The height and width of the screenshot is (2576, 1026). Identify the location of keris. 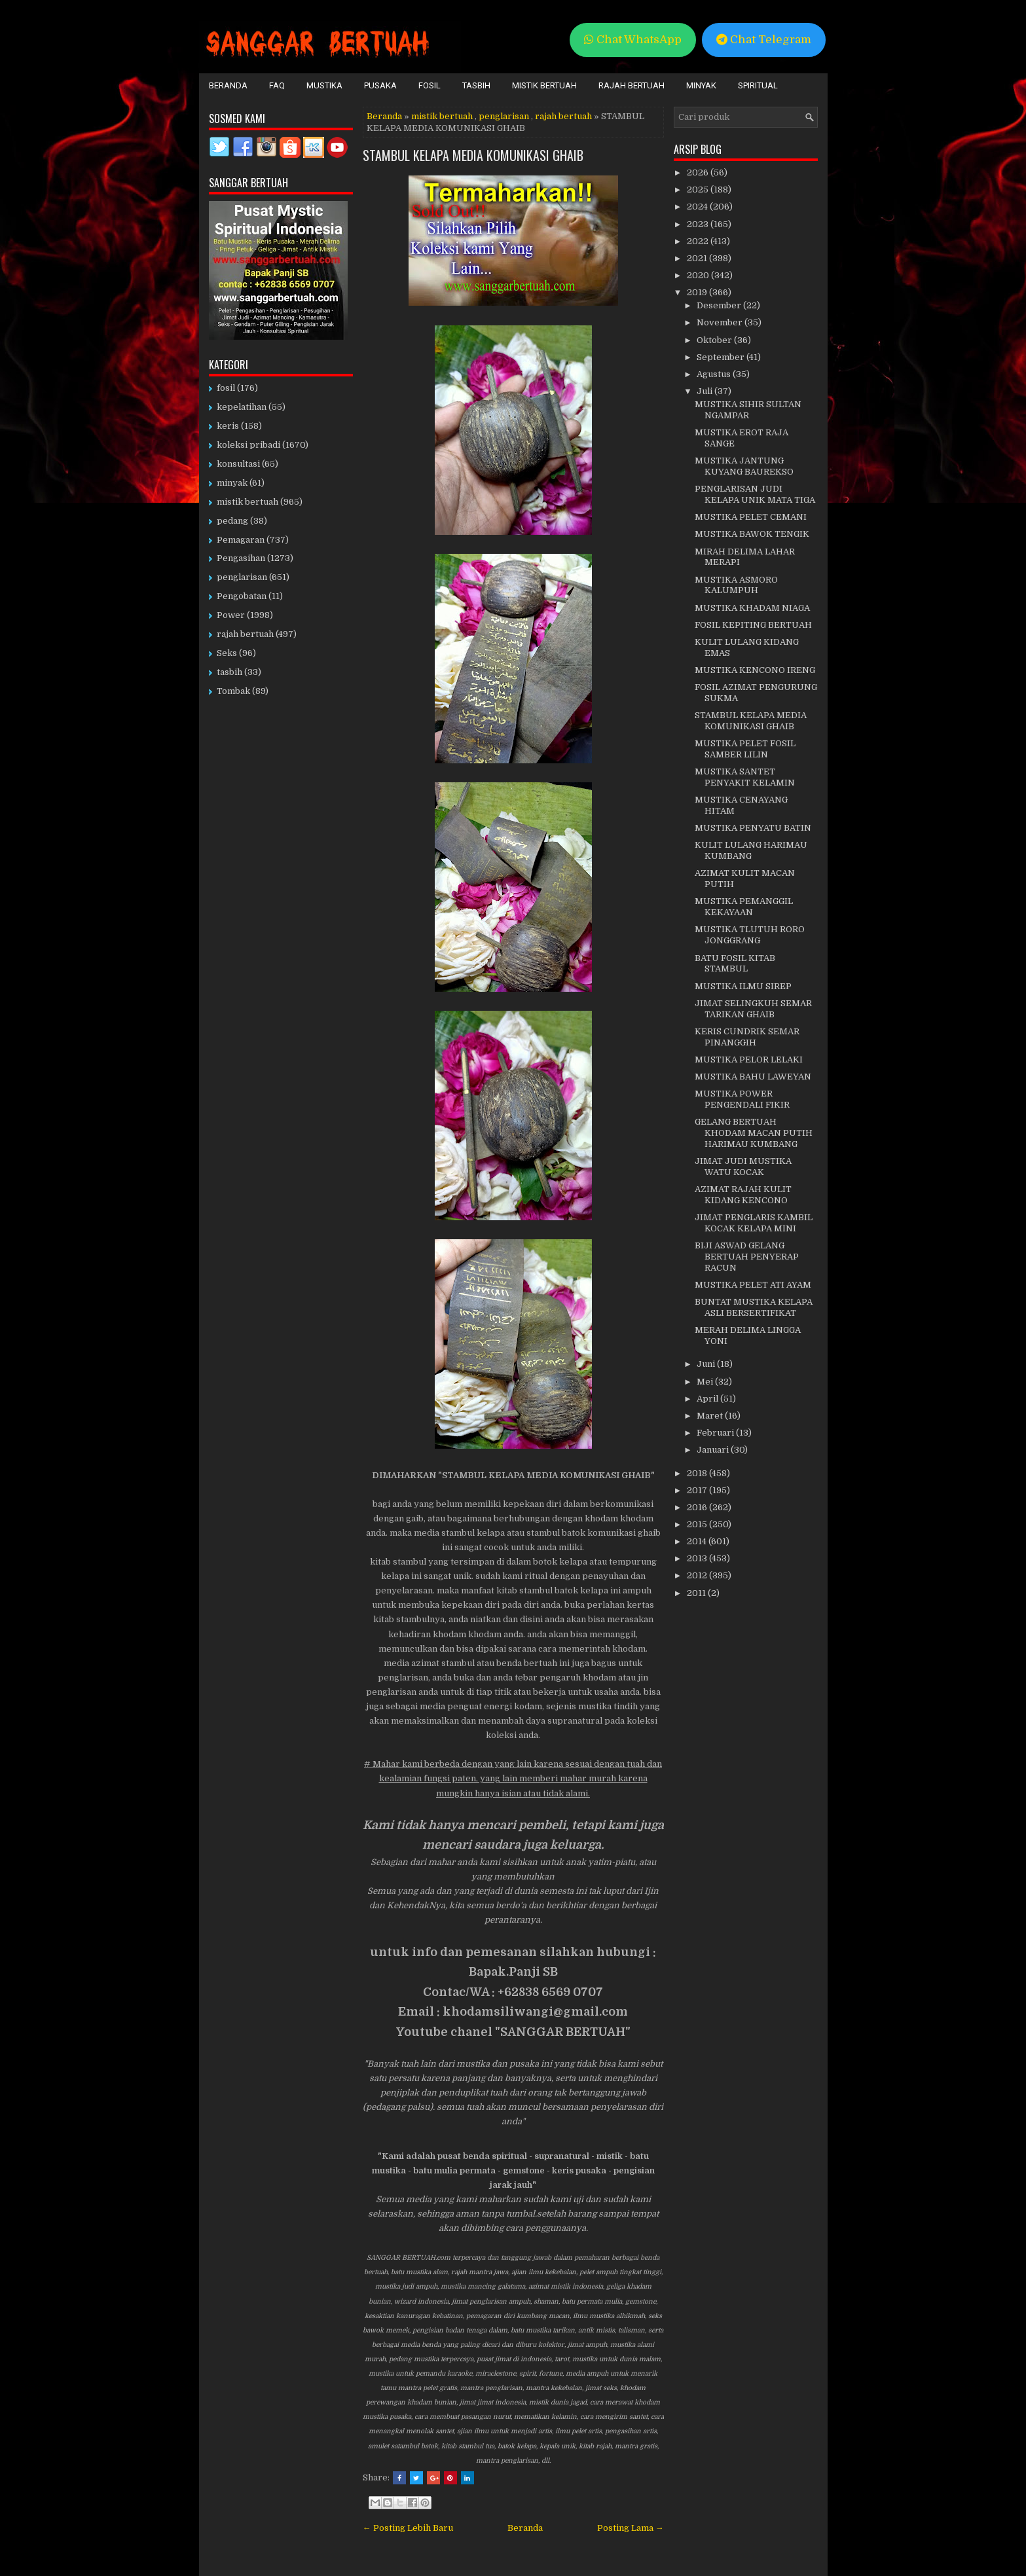
(228, 426).